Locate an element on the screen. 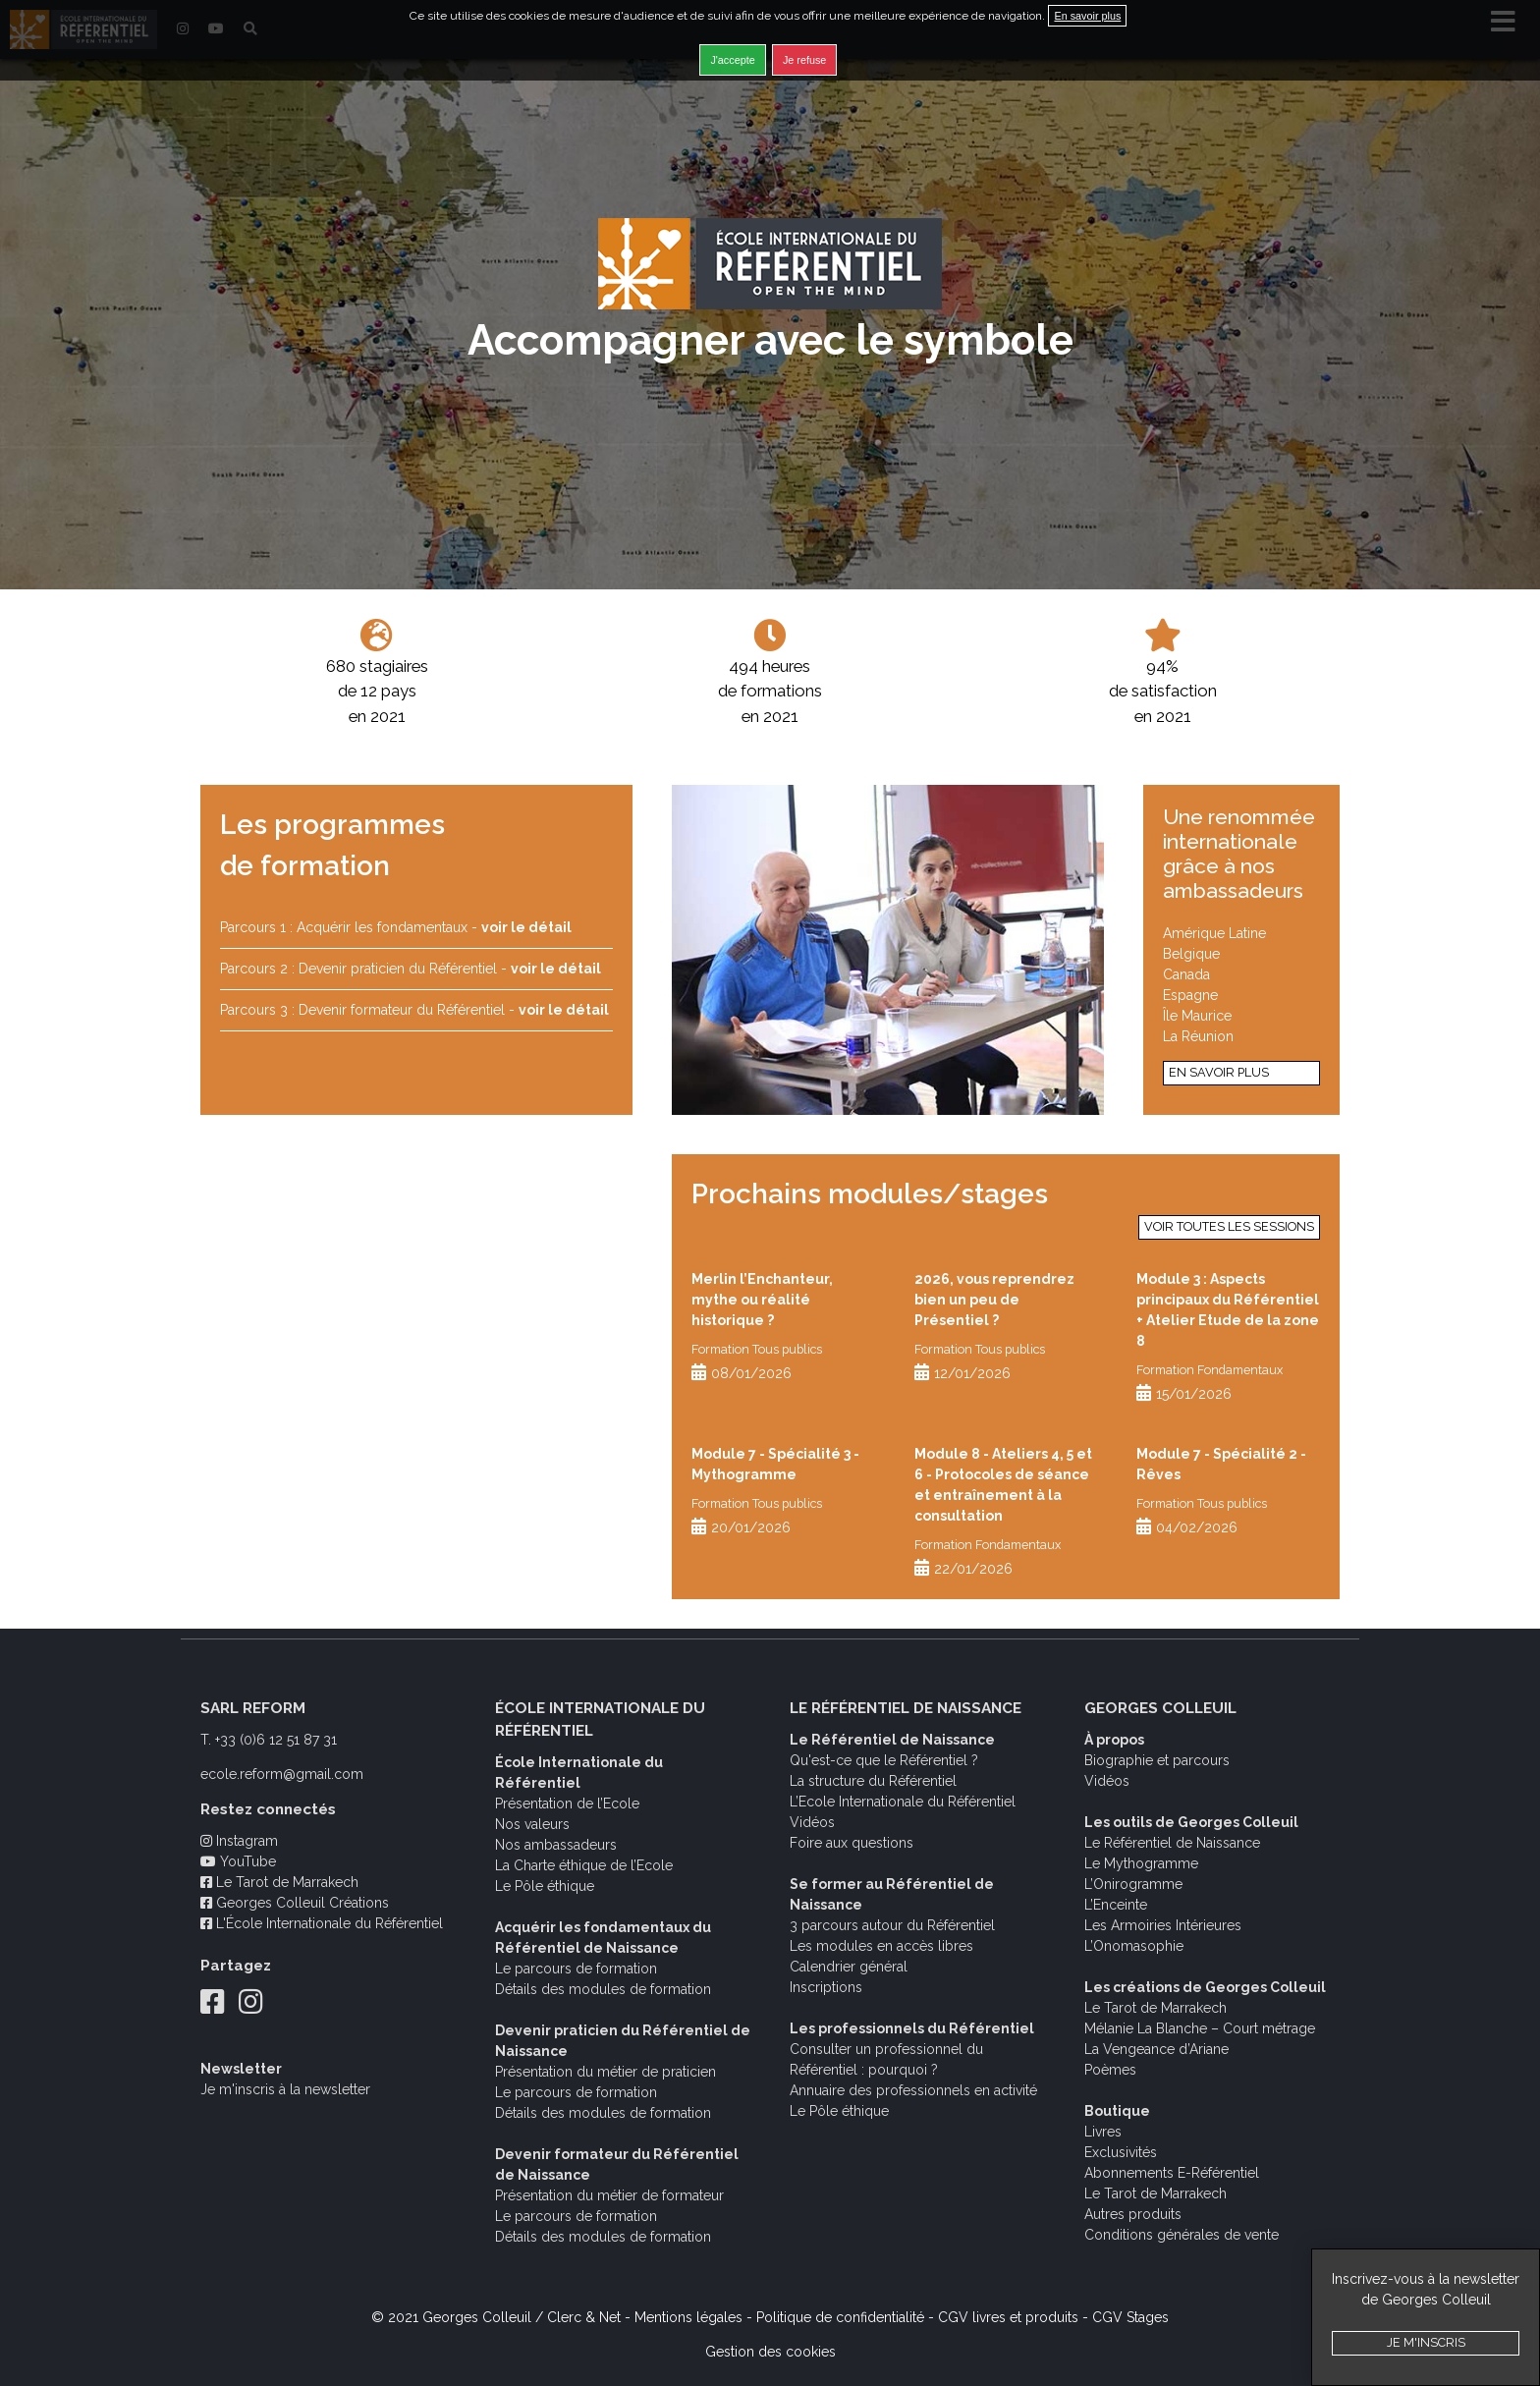 The width and height of the screenshot is (1540, 2386). Je m'inscris à la newsletter is located at coordinates (285, 2089).